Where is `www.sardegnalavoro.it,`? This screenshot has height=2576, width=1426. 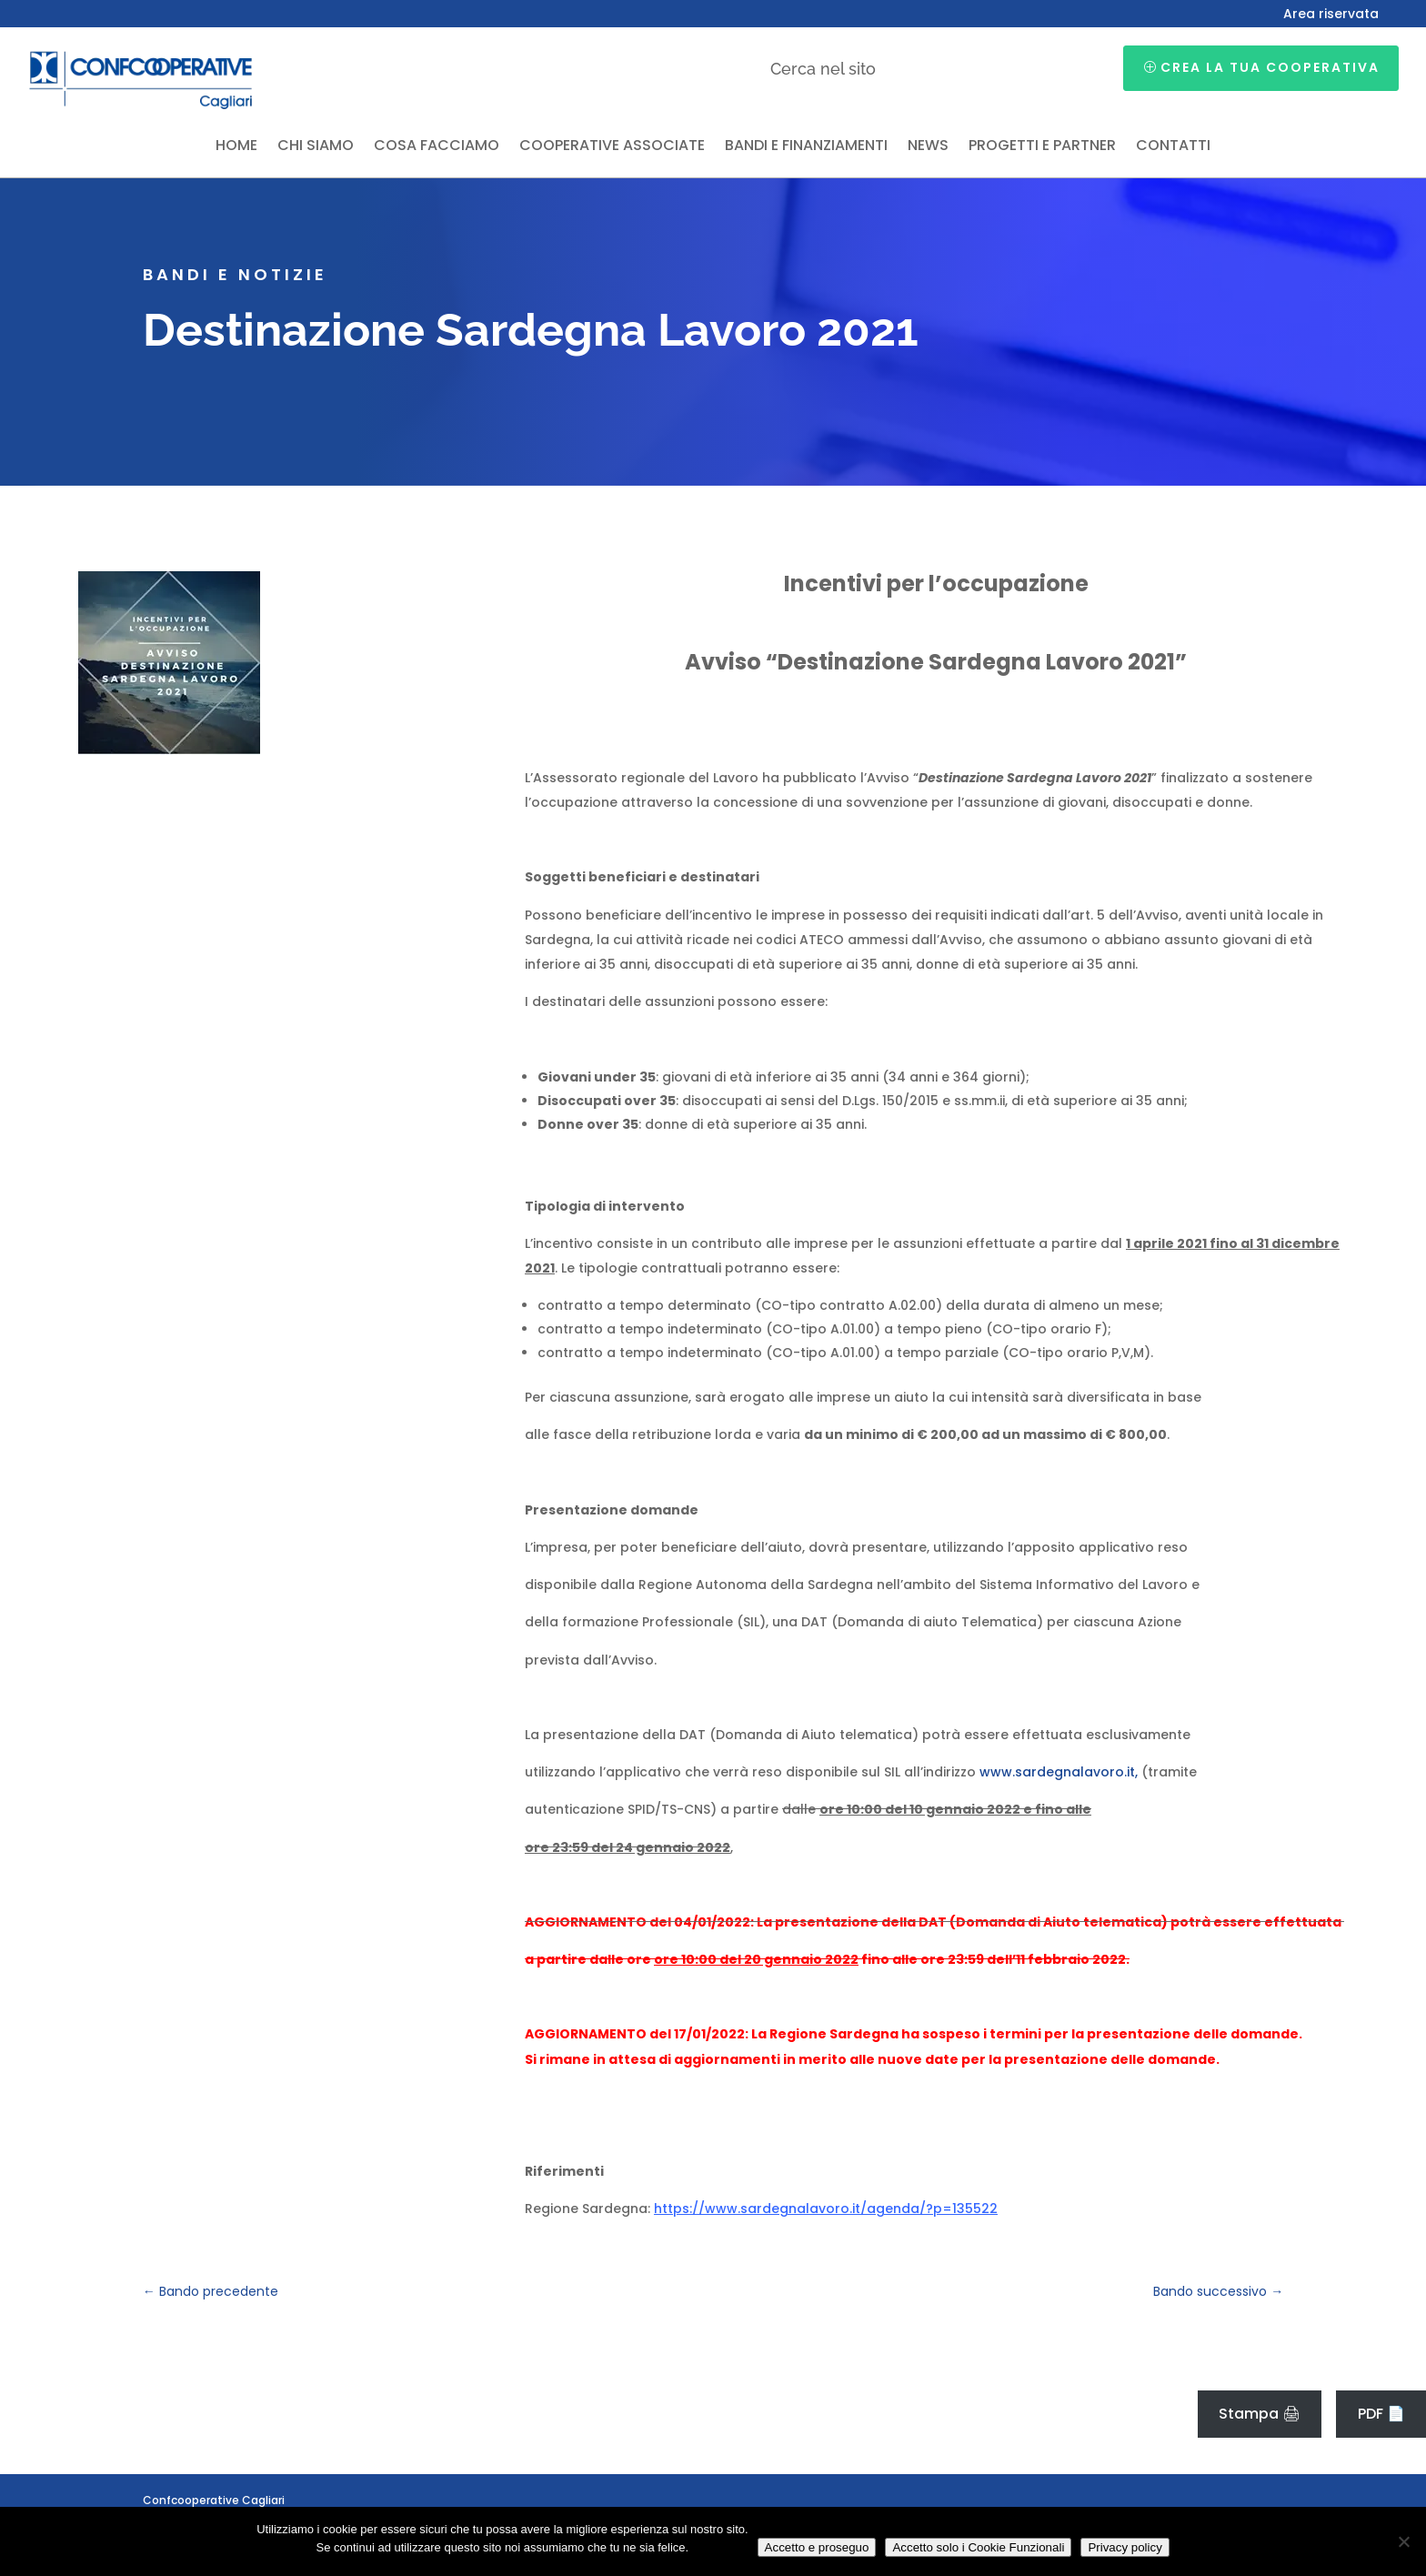 www.sardegnalavoro.it, is located at coordinates (1058, 1772).